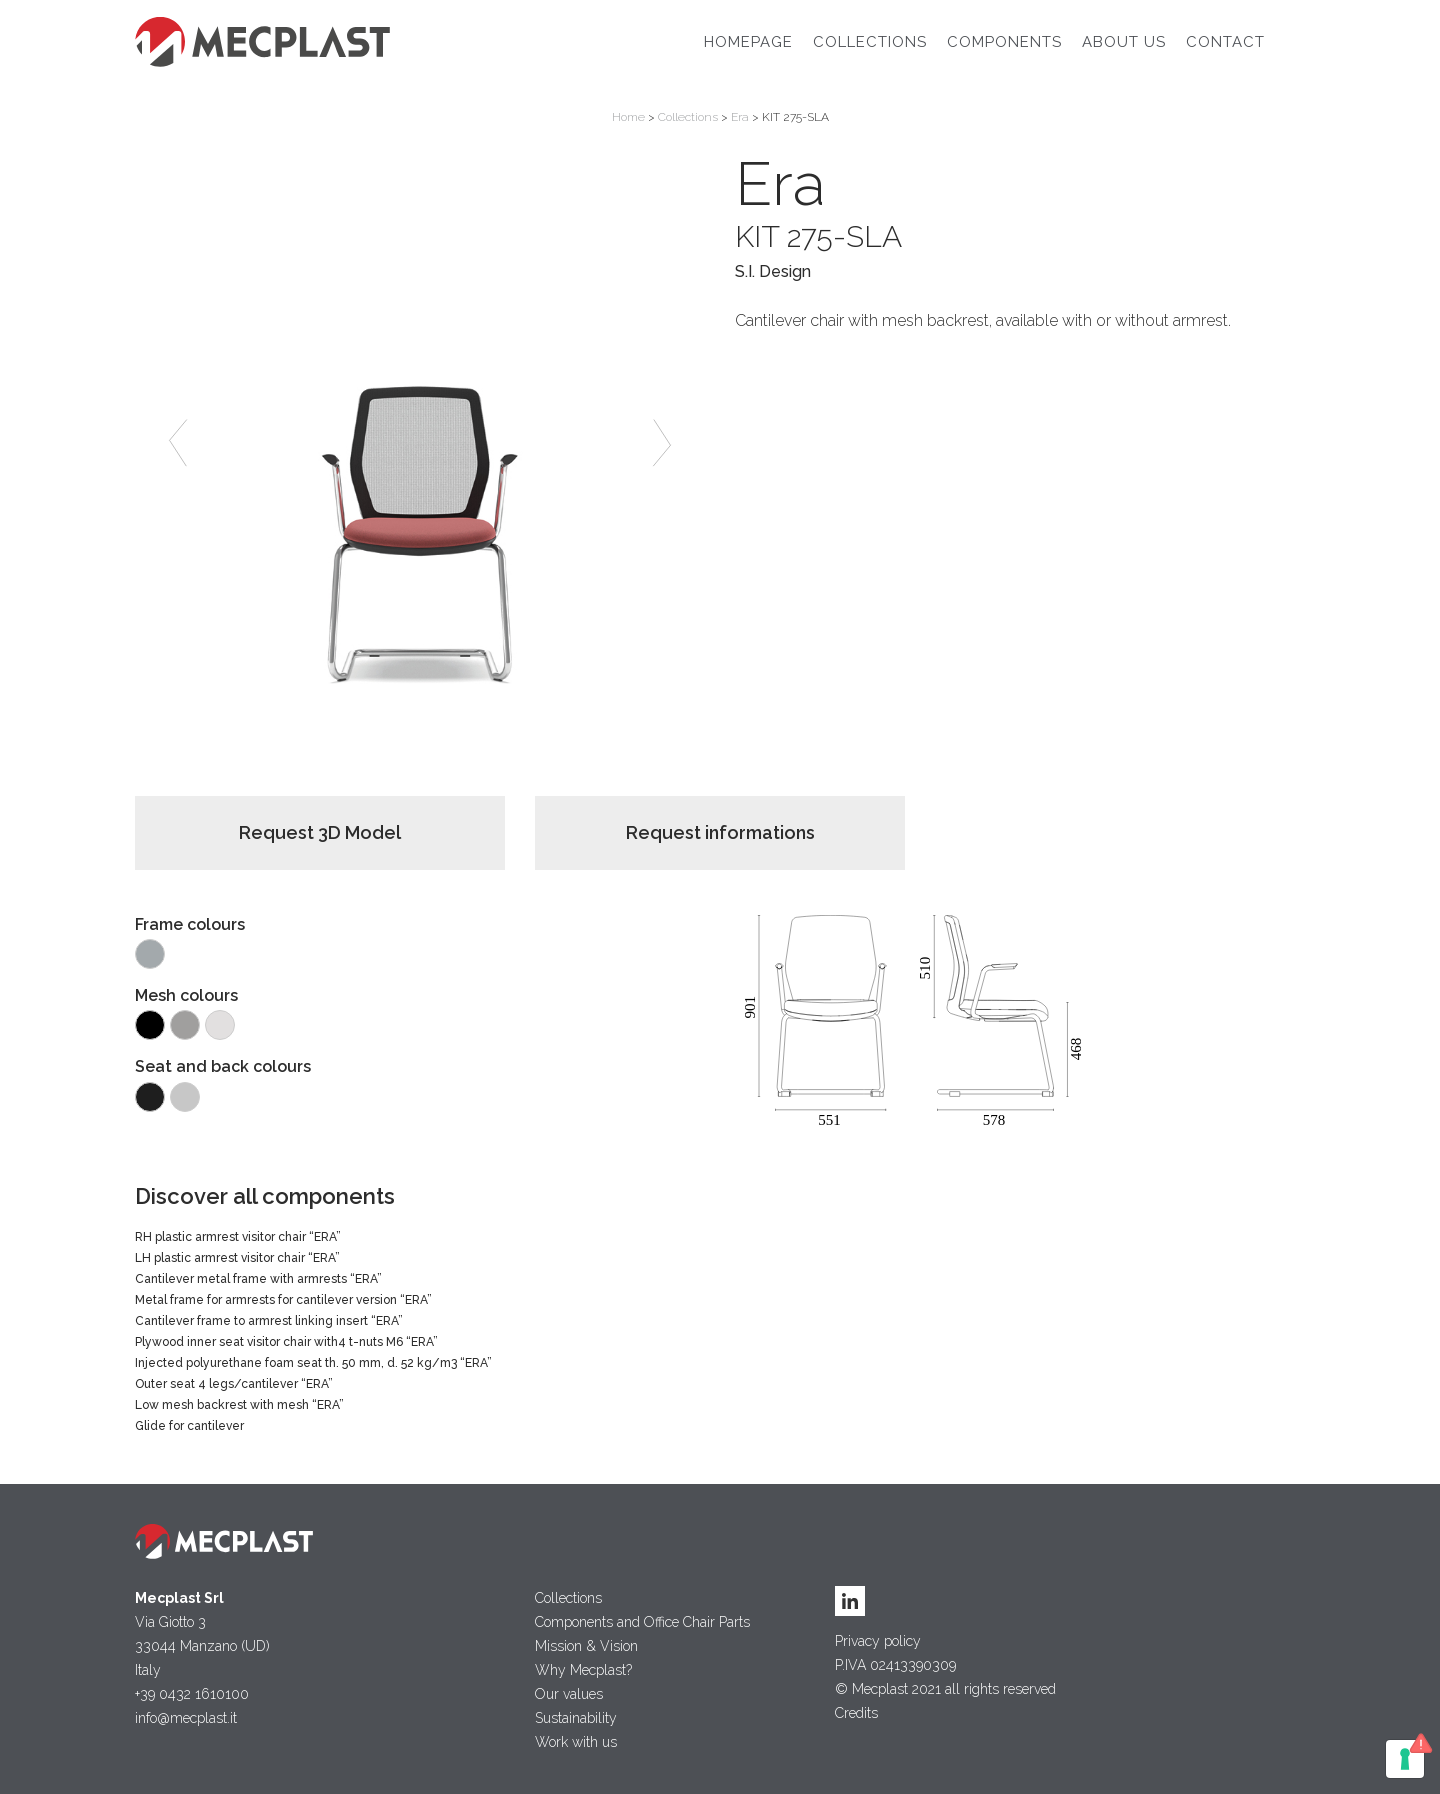 This screenshot has height=1794, width=1440. I want to click on Components, so click(1004, 42).